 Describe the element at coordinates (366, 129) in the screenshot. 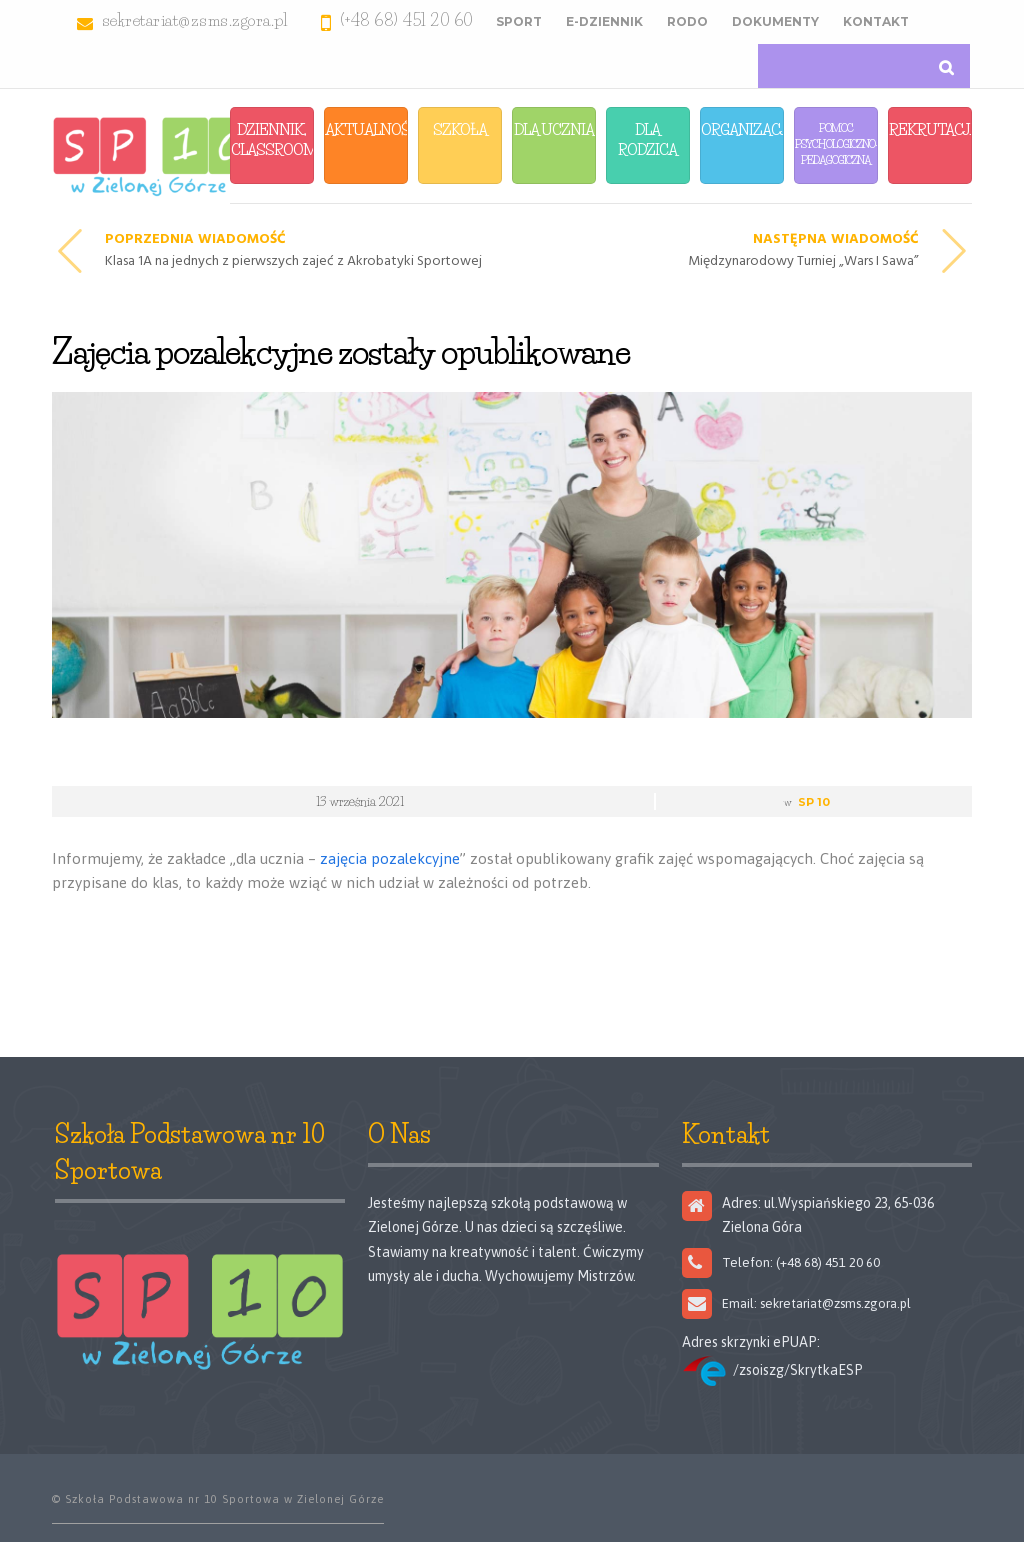

I see `Aktualności` at that location.